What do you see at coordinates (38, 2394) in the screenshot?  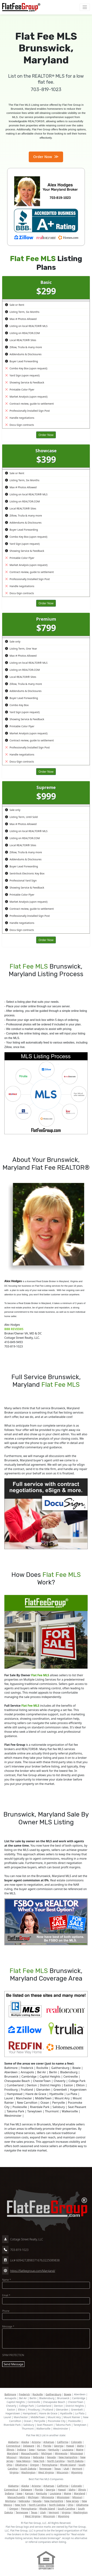 I see `Rockville` at bounding box center [38, 2394].